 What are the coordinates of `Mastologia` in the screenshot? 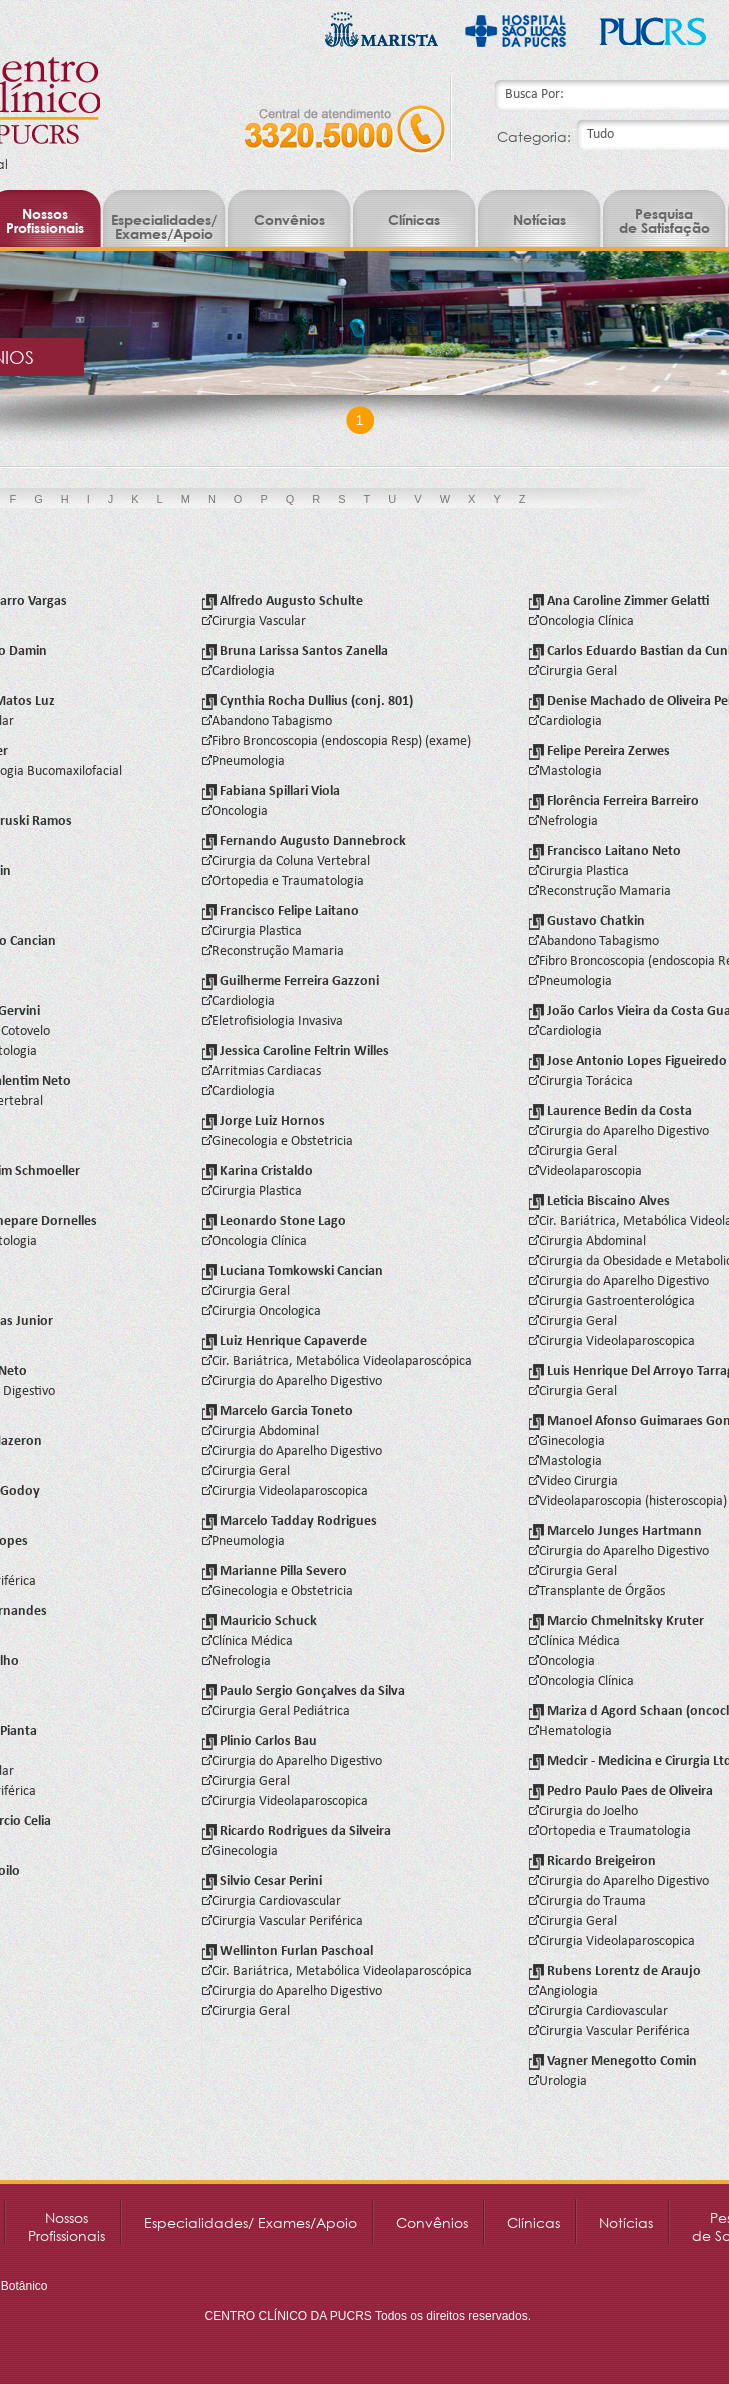 It's located at (565, 771).